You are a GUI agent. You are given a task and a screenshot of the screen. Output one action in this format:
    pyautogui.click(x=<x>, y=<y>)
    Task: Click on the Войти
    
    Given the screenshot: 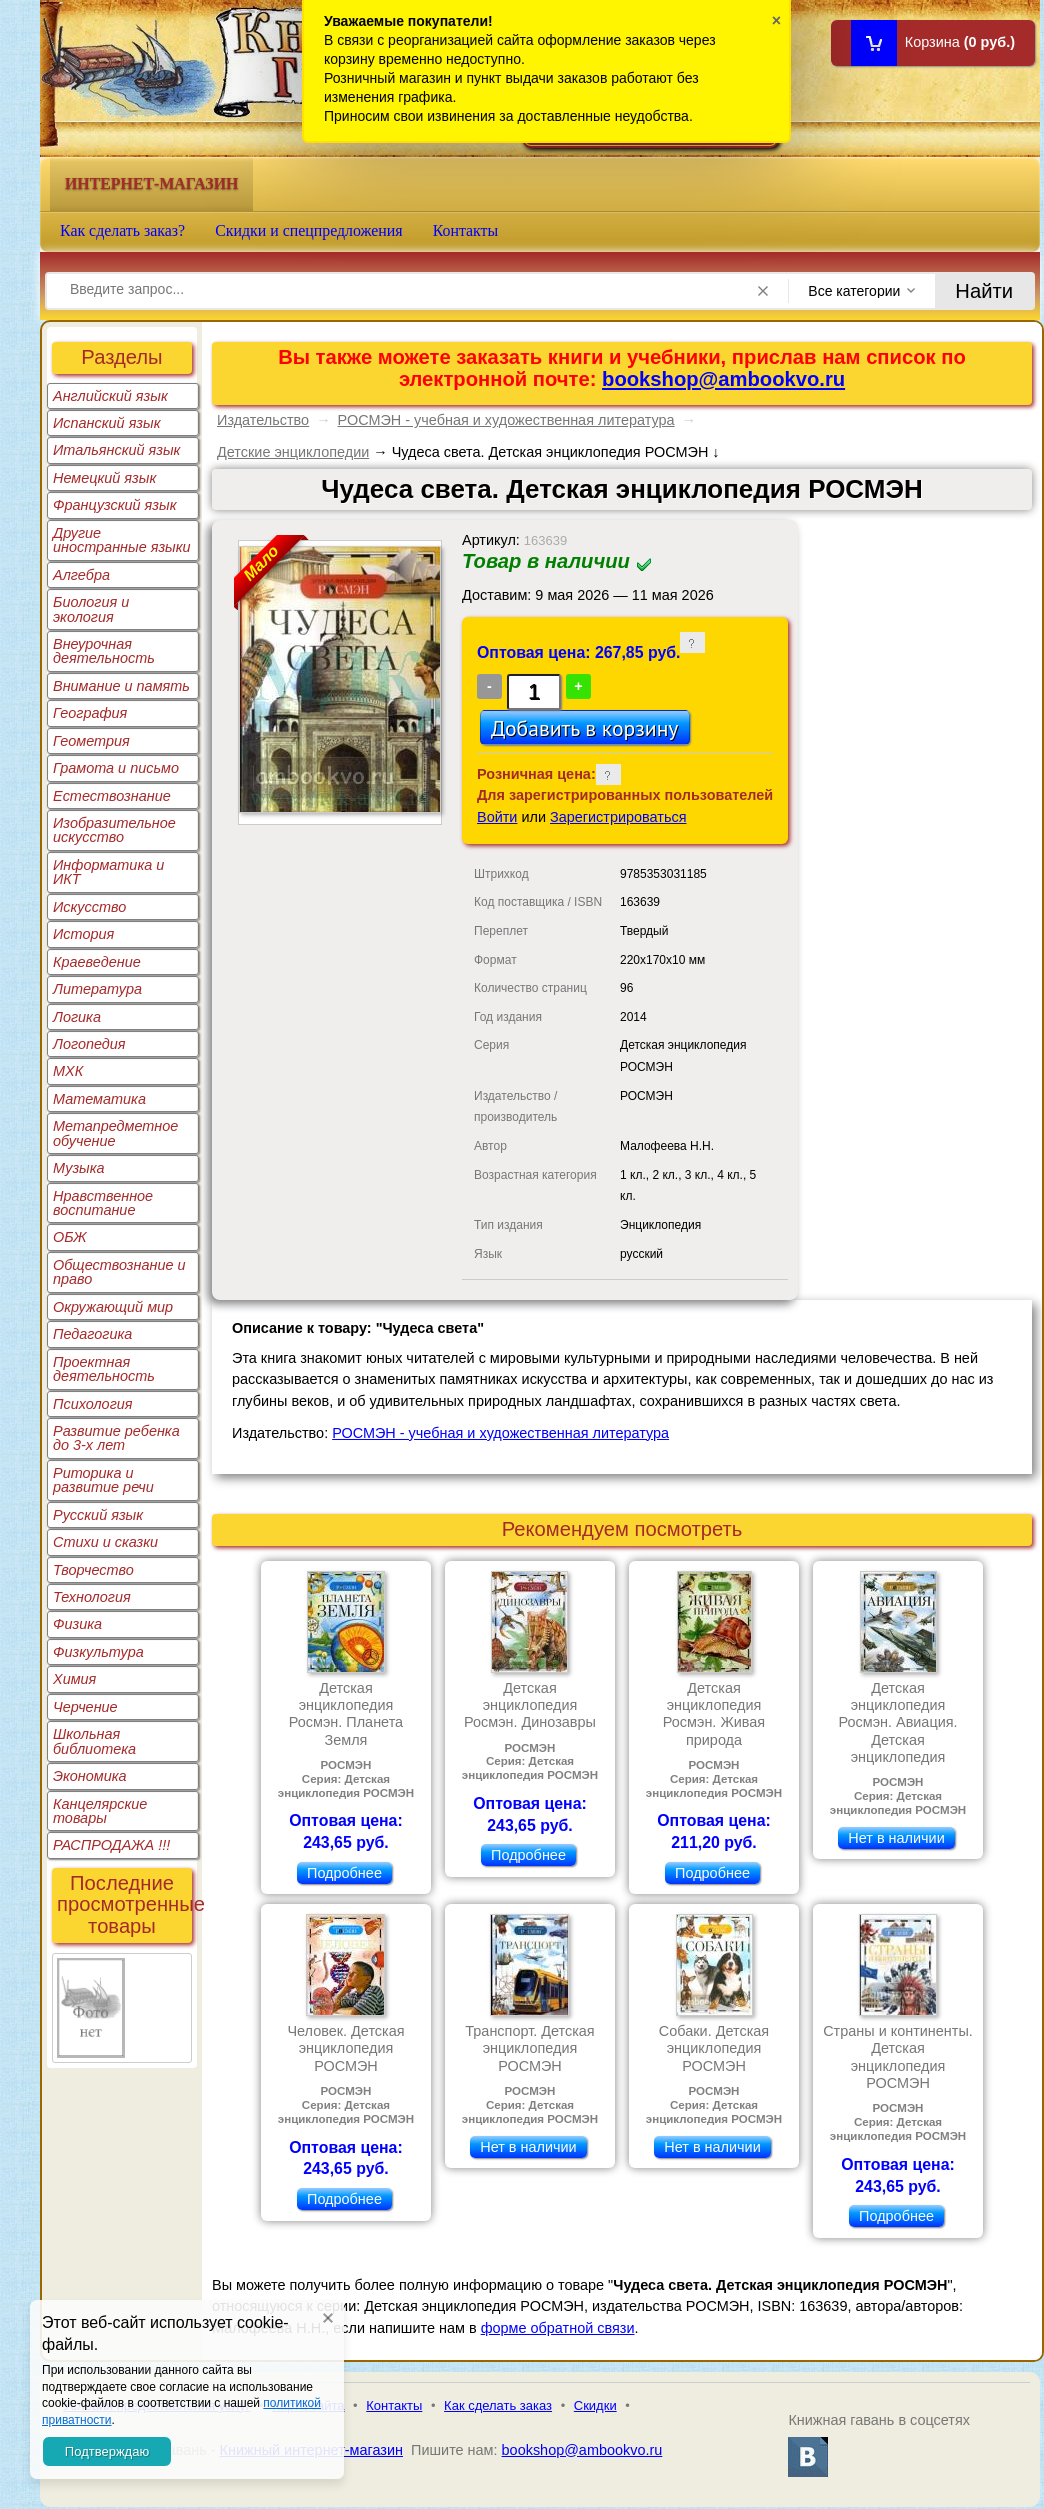 What is the action you would take?
    pyautogui.click(x=497, y=817)
    